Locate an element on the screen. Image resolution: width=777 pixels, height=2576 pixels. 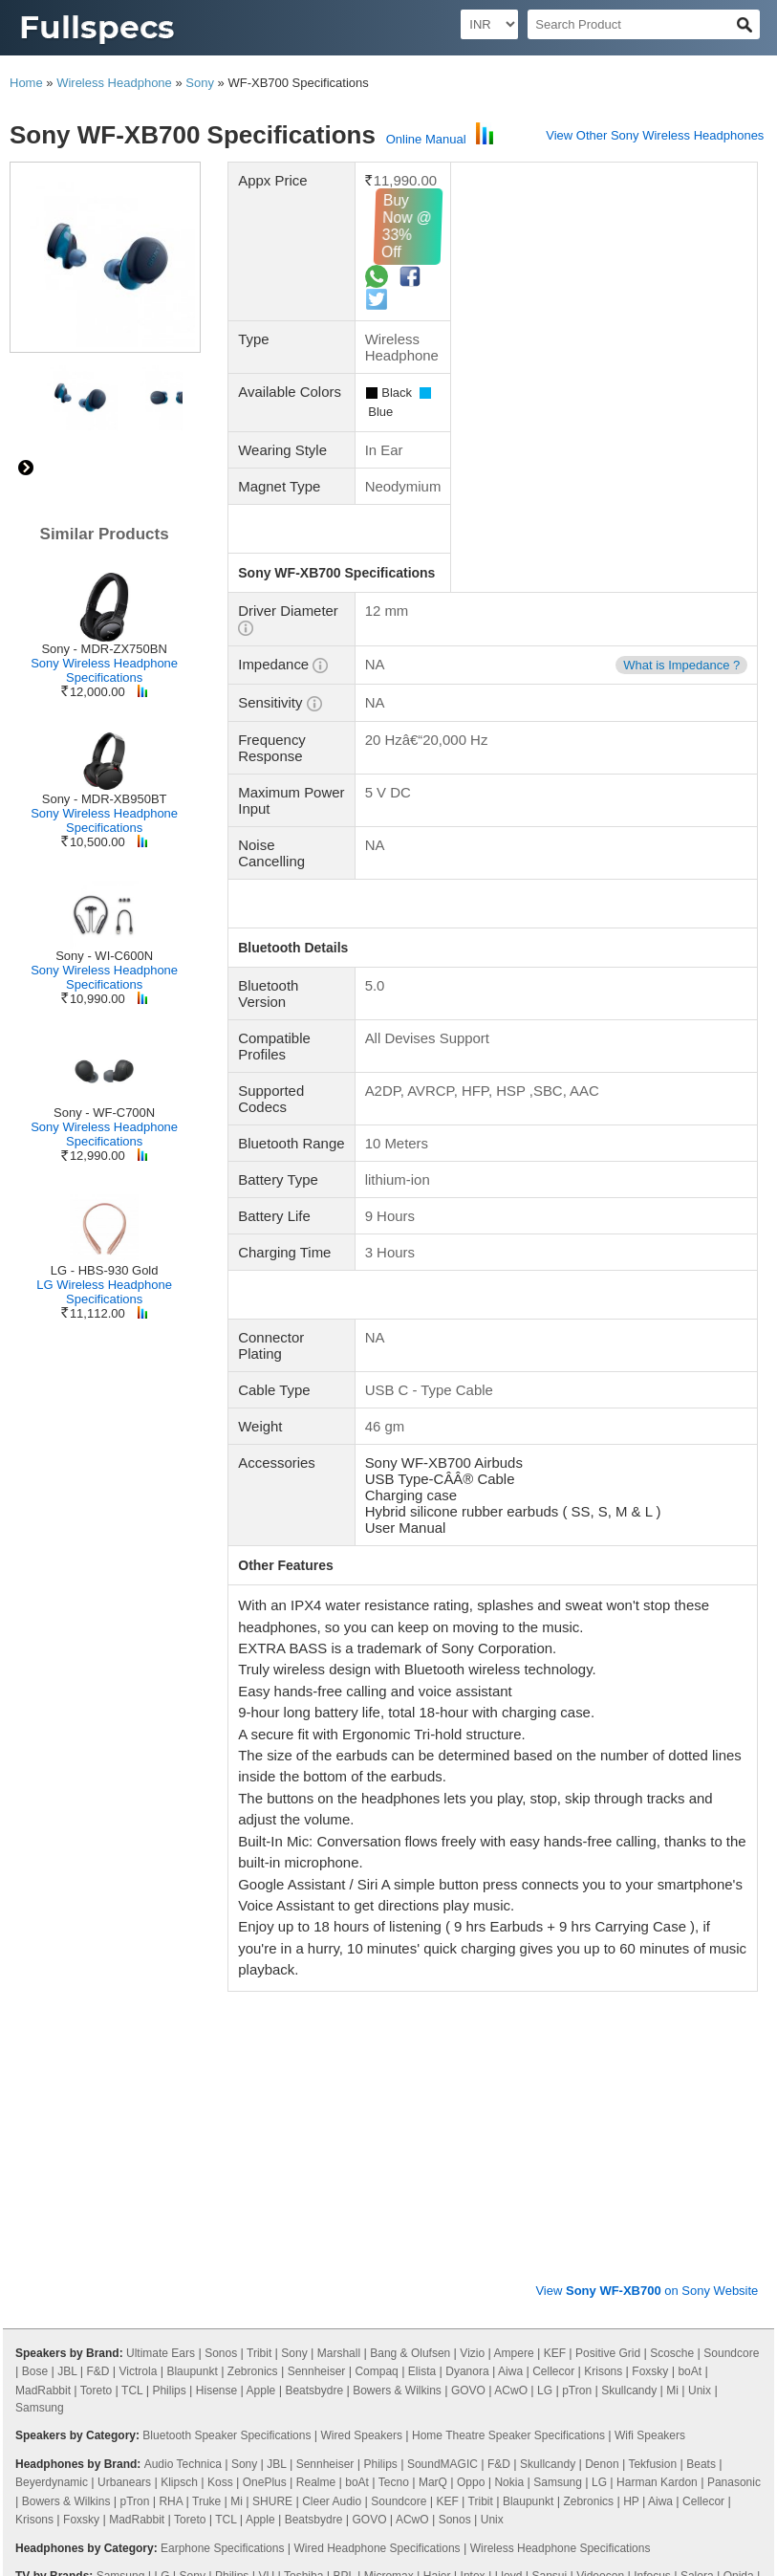
LG Wireless Headphone Specifications is located at coordinates (104, 1291).